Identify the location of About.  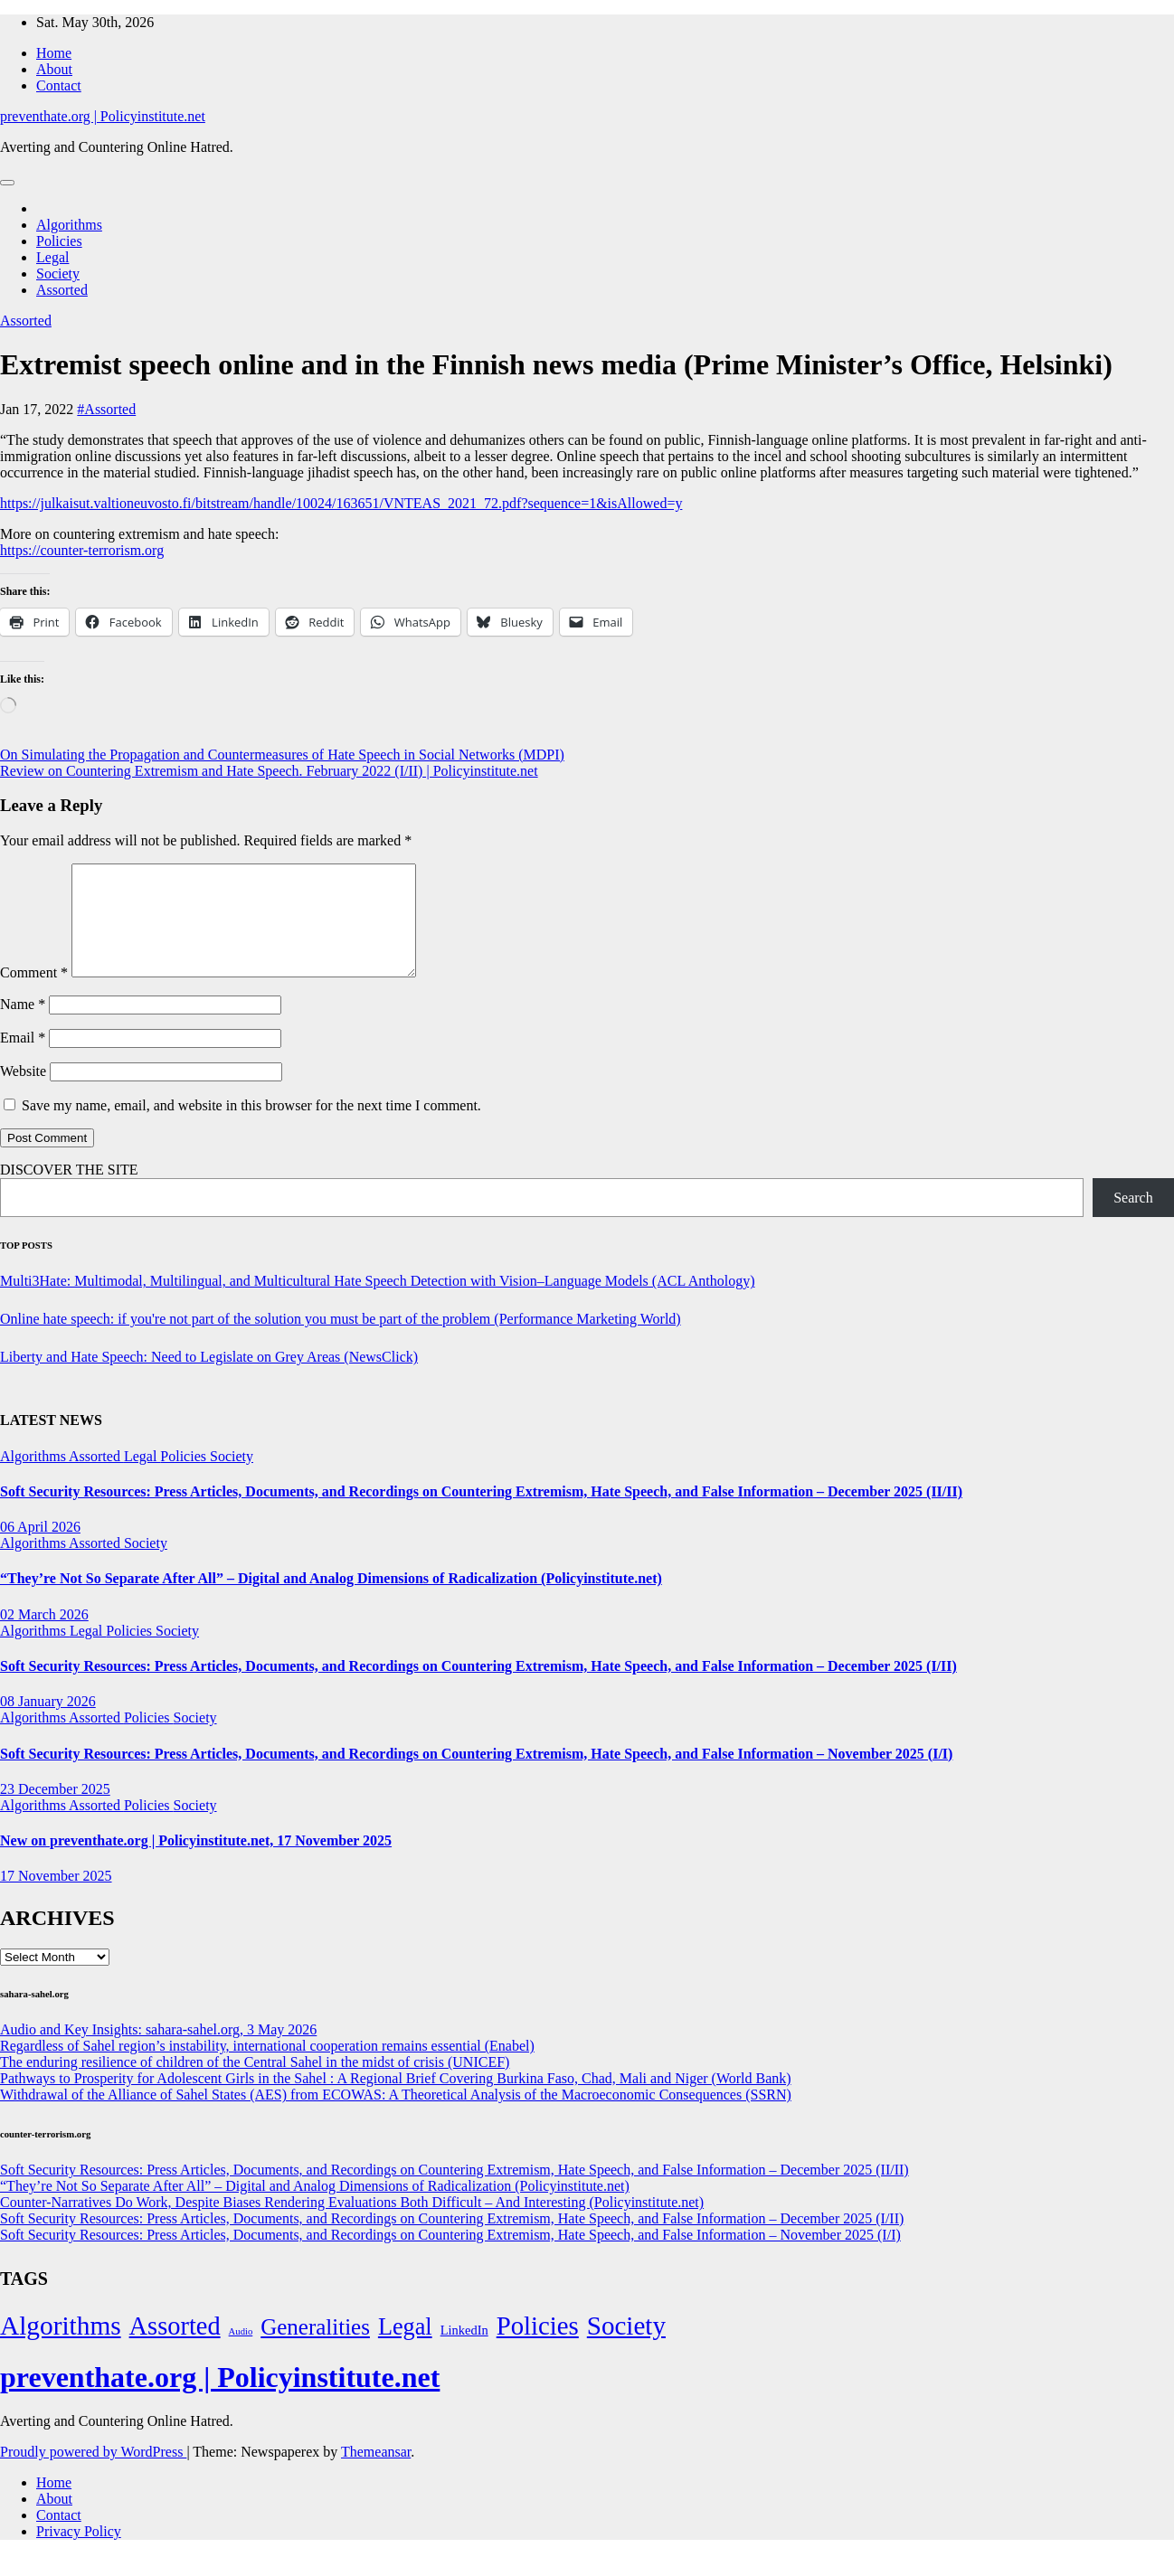
(54, 69).